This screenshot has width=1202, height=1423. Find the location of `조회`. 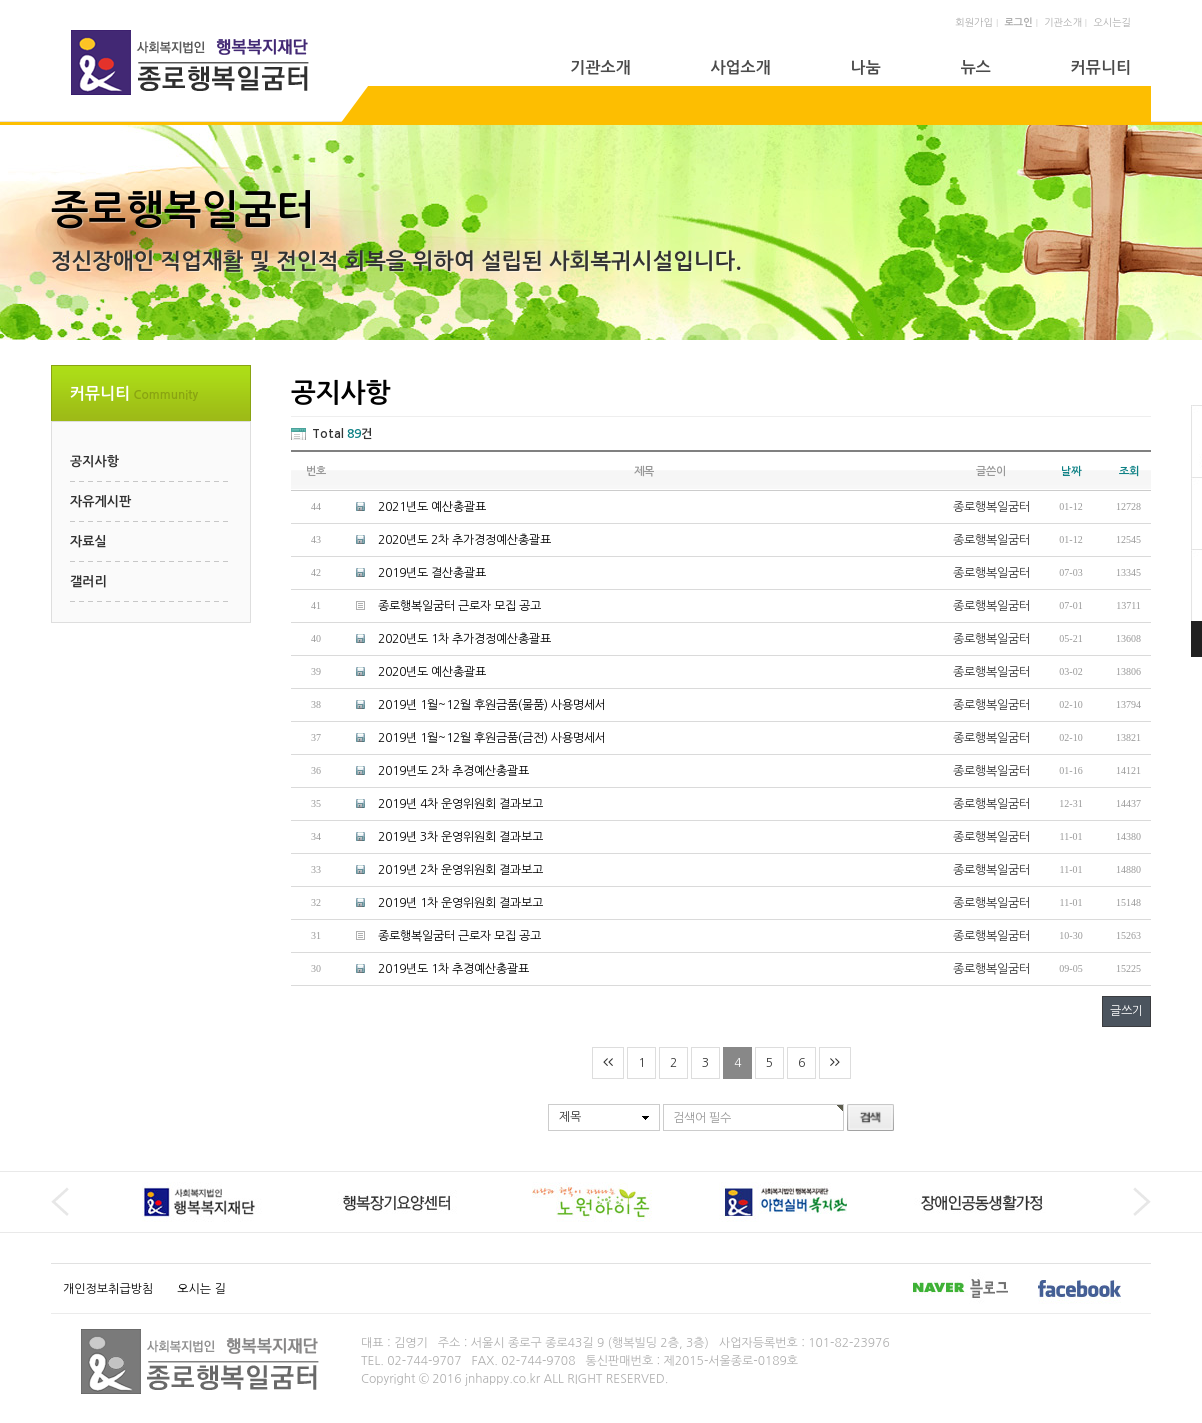

조회 is located at coordinates (1129, 471).